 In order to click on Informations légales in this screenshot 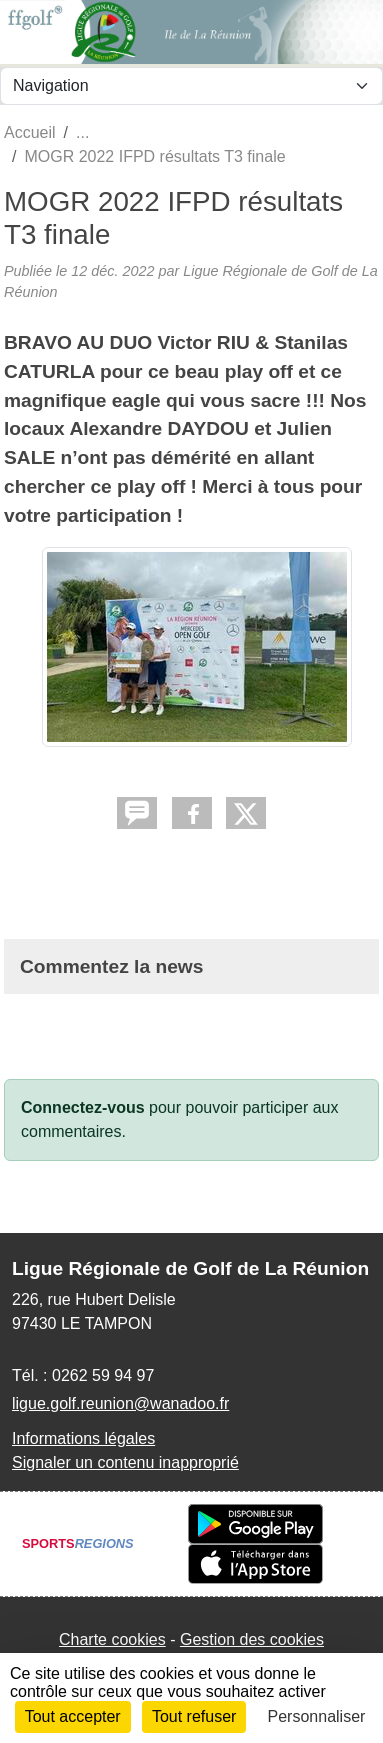, I will do `click(83, 1438)`.